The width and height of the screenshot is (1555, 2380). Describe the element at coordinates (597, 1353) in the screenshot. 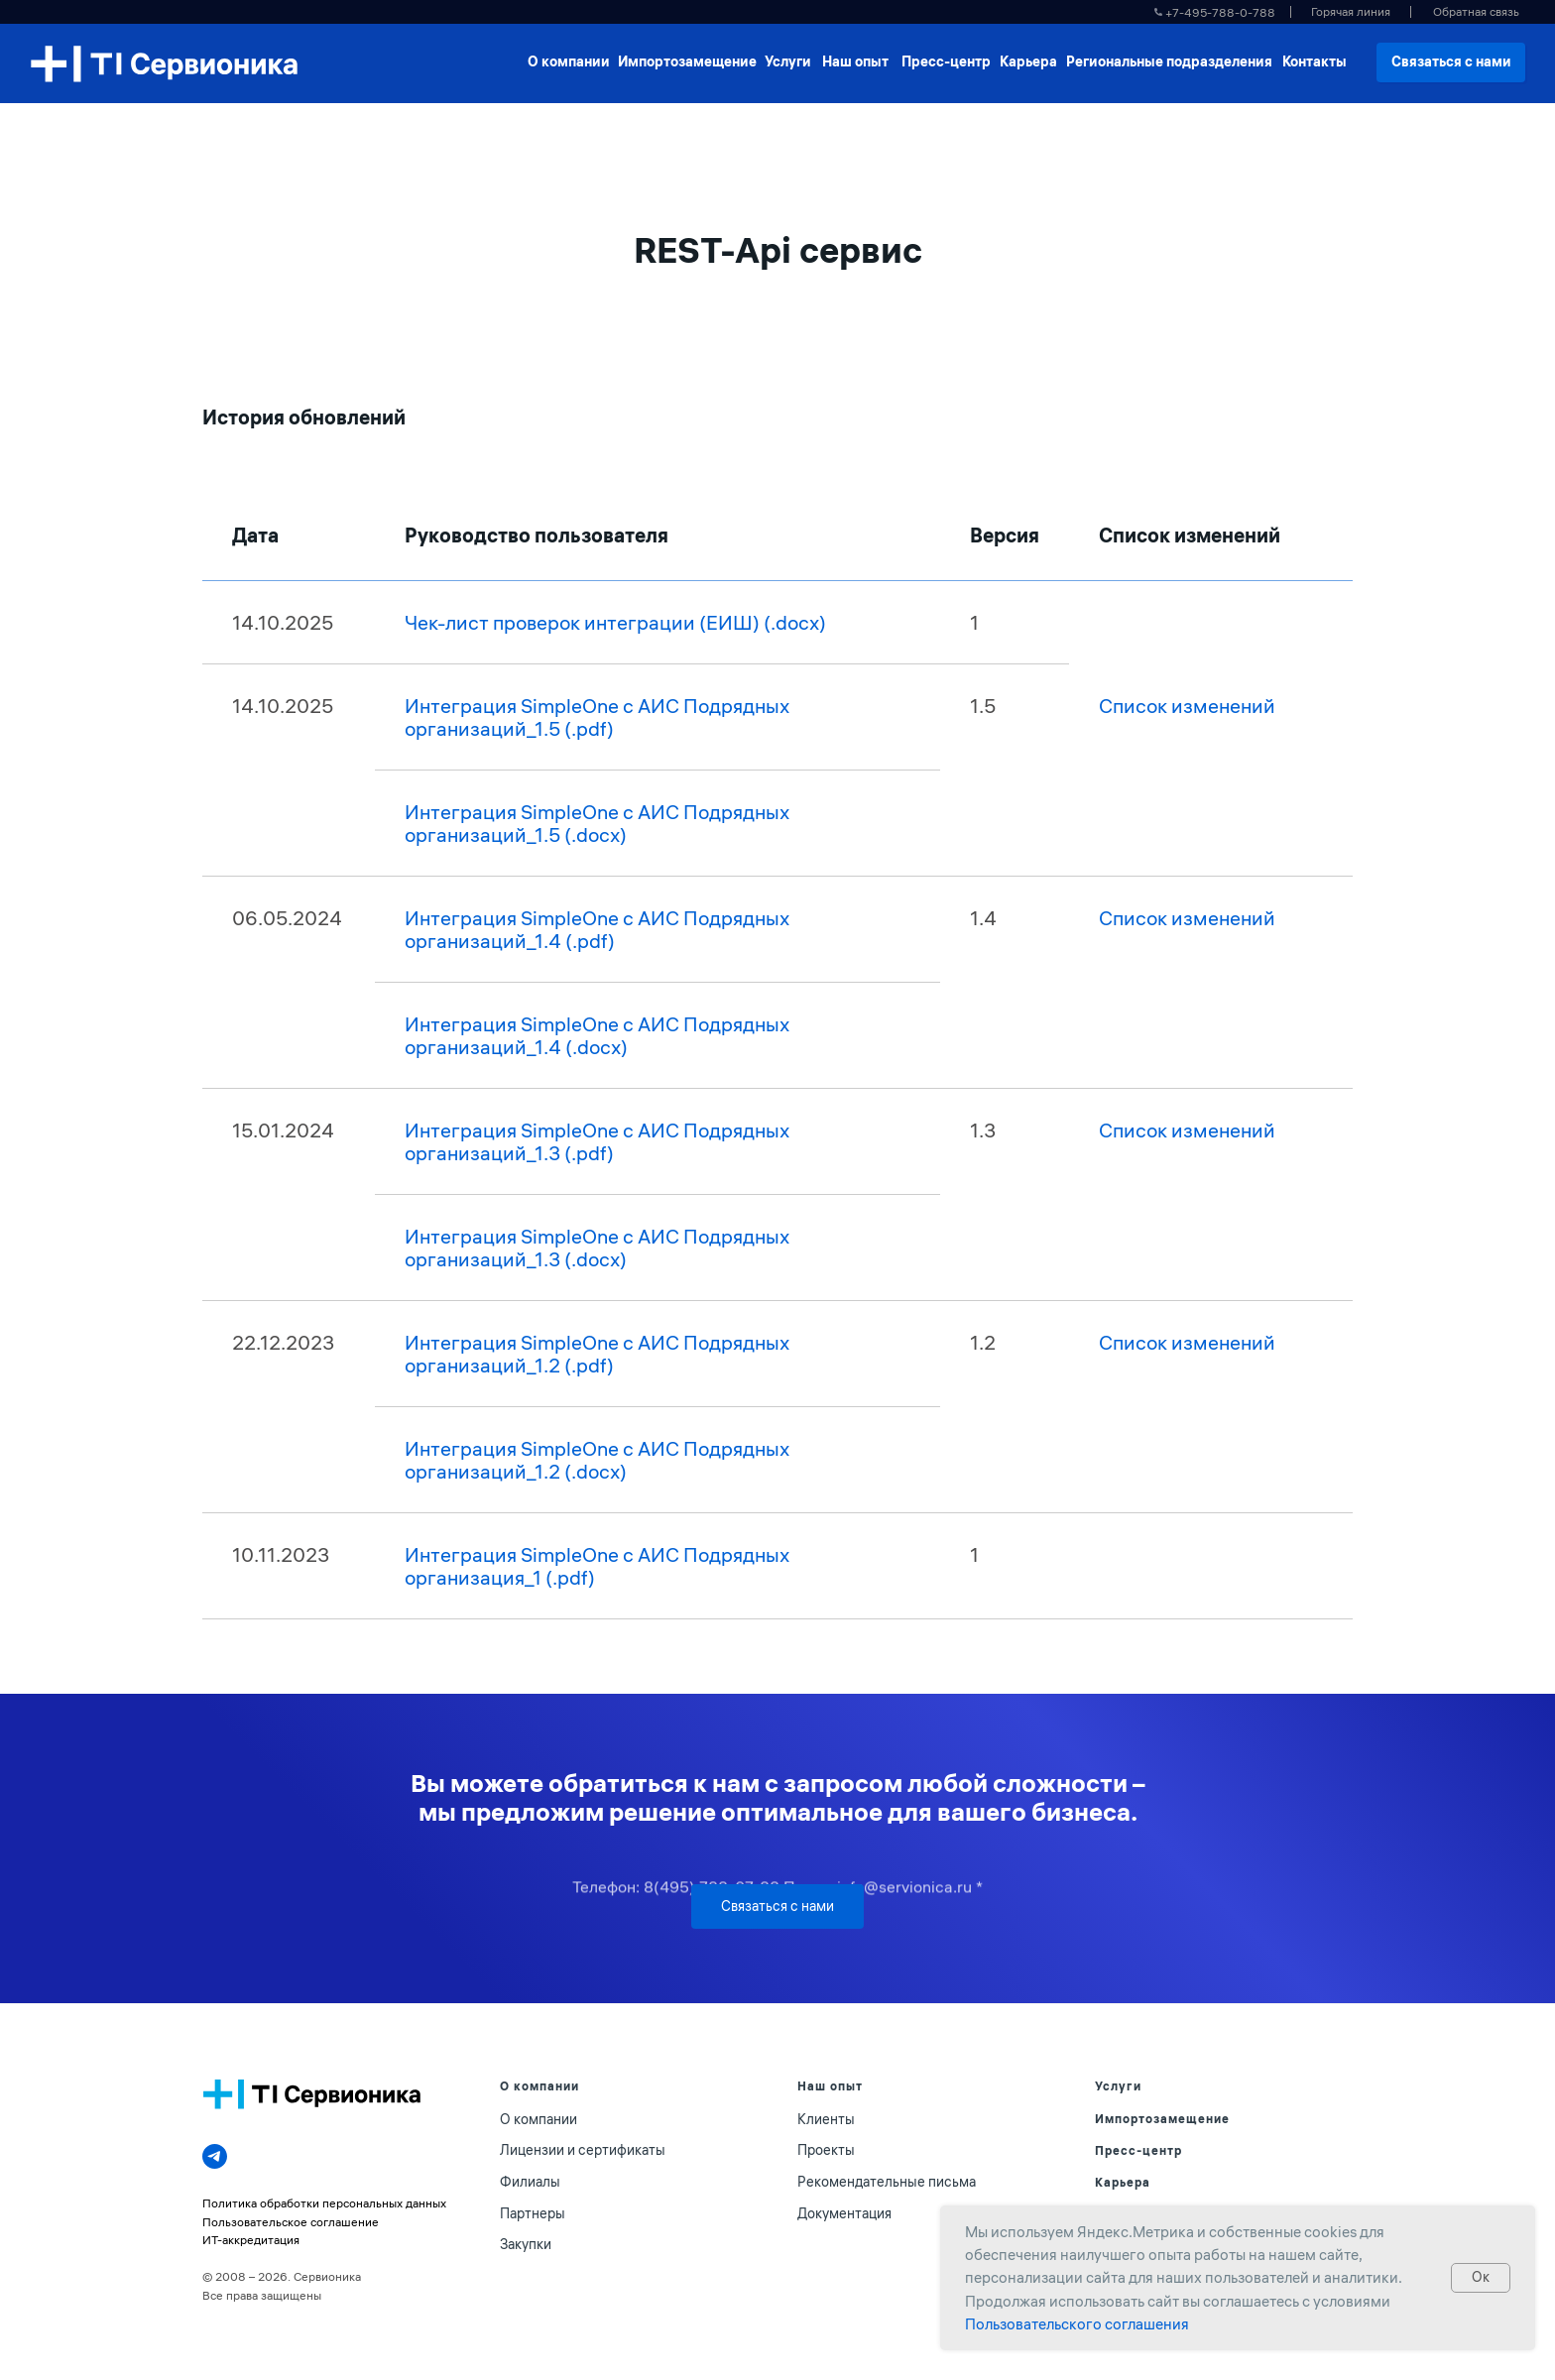

I see `Интеграция SimpleOne с АИС Подрядных организаций_1.2 (.pdf)` at that location.